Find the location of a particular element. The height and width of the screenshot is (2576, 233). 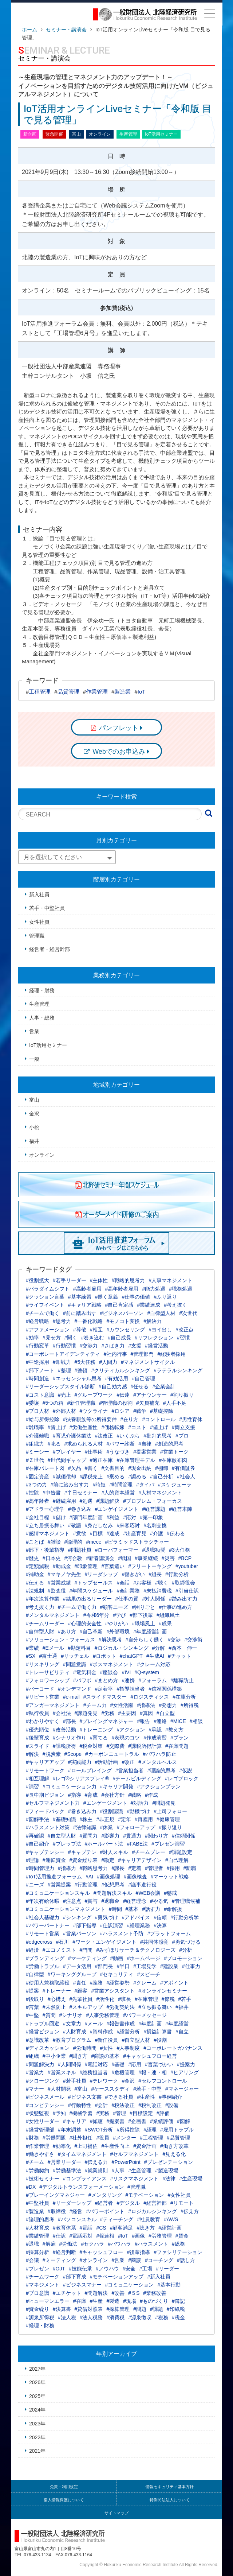

#経験者採用 is located at coordinates (171, 1354).